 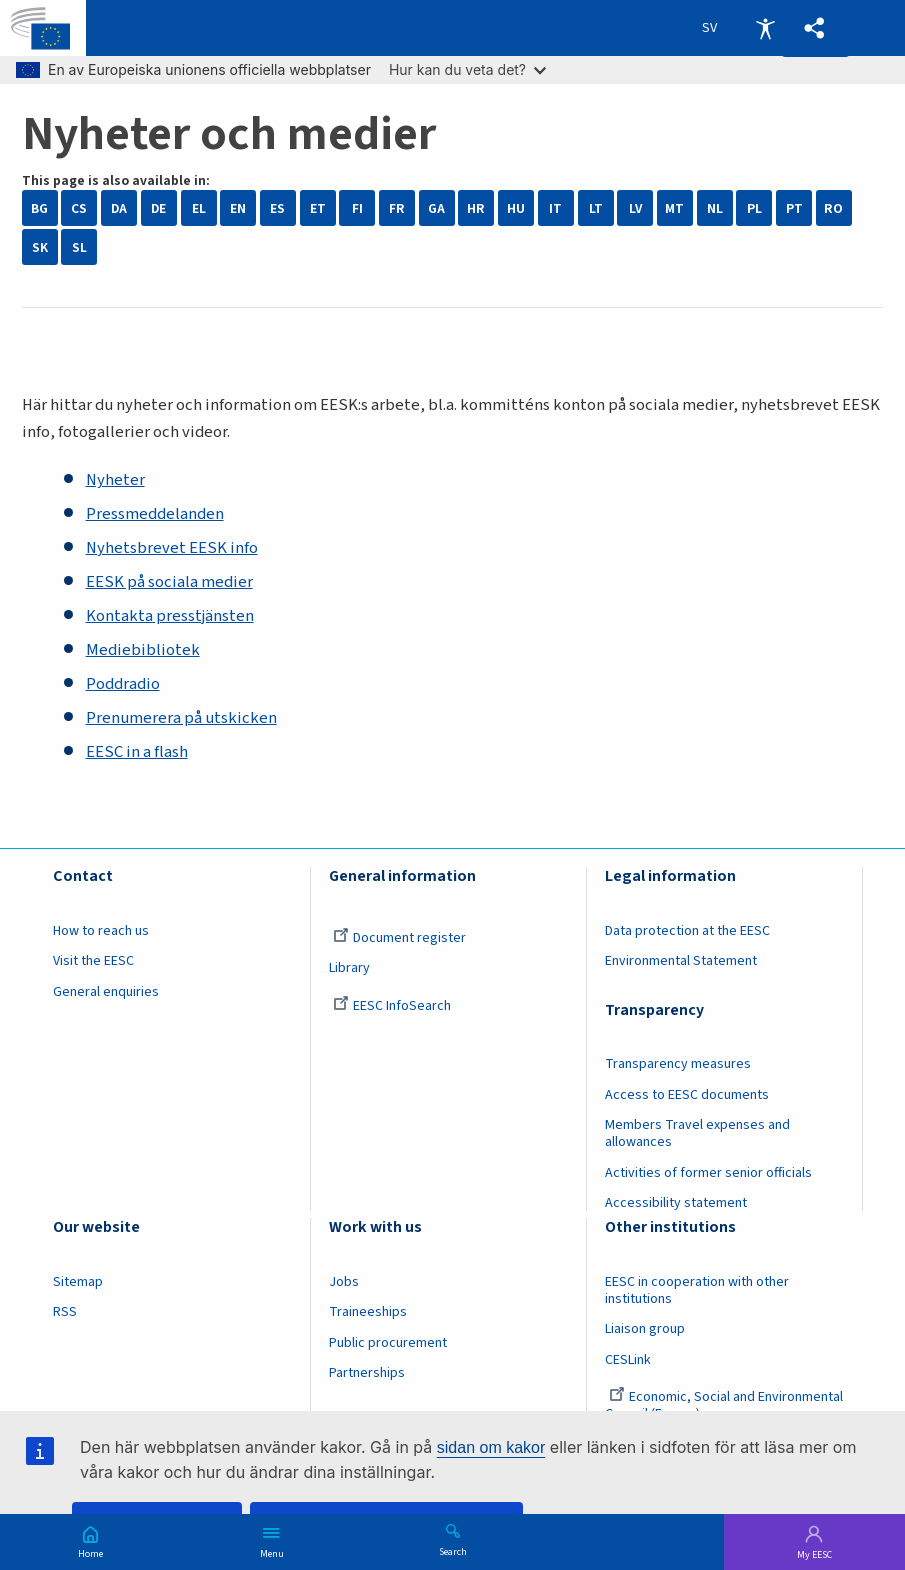 I want to click on Accessibility, so click(x=765, y=28).